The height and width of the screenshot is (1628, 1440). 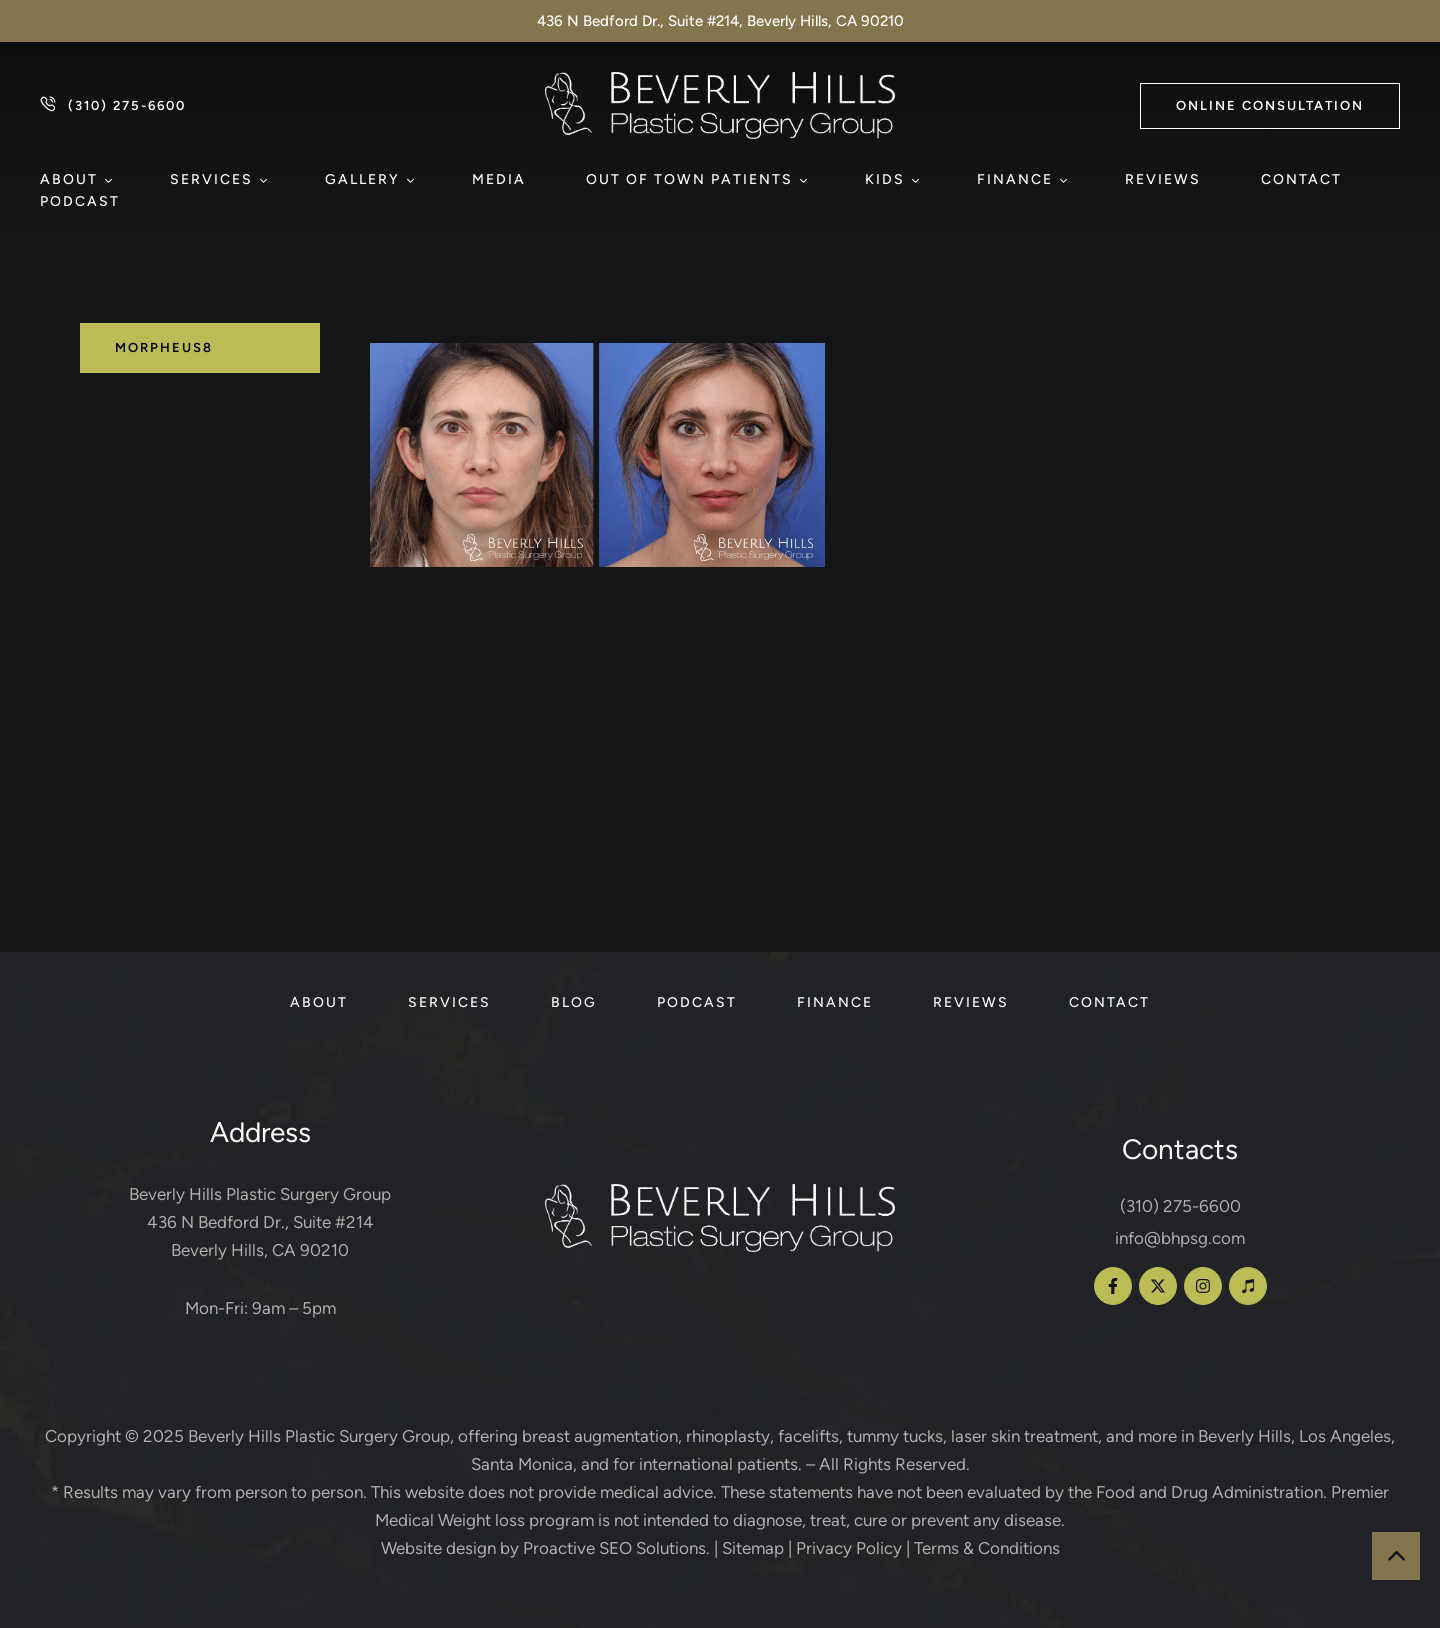 What do you see at coordinates (987, 1548) in the screenshot?
I see `Terms & Conditions` at bounding box center [987, 1548].